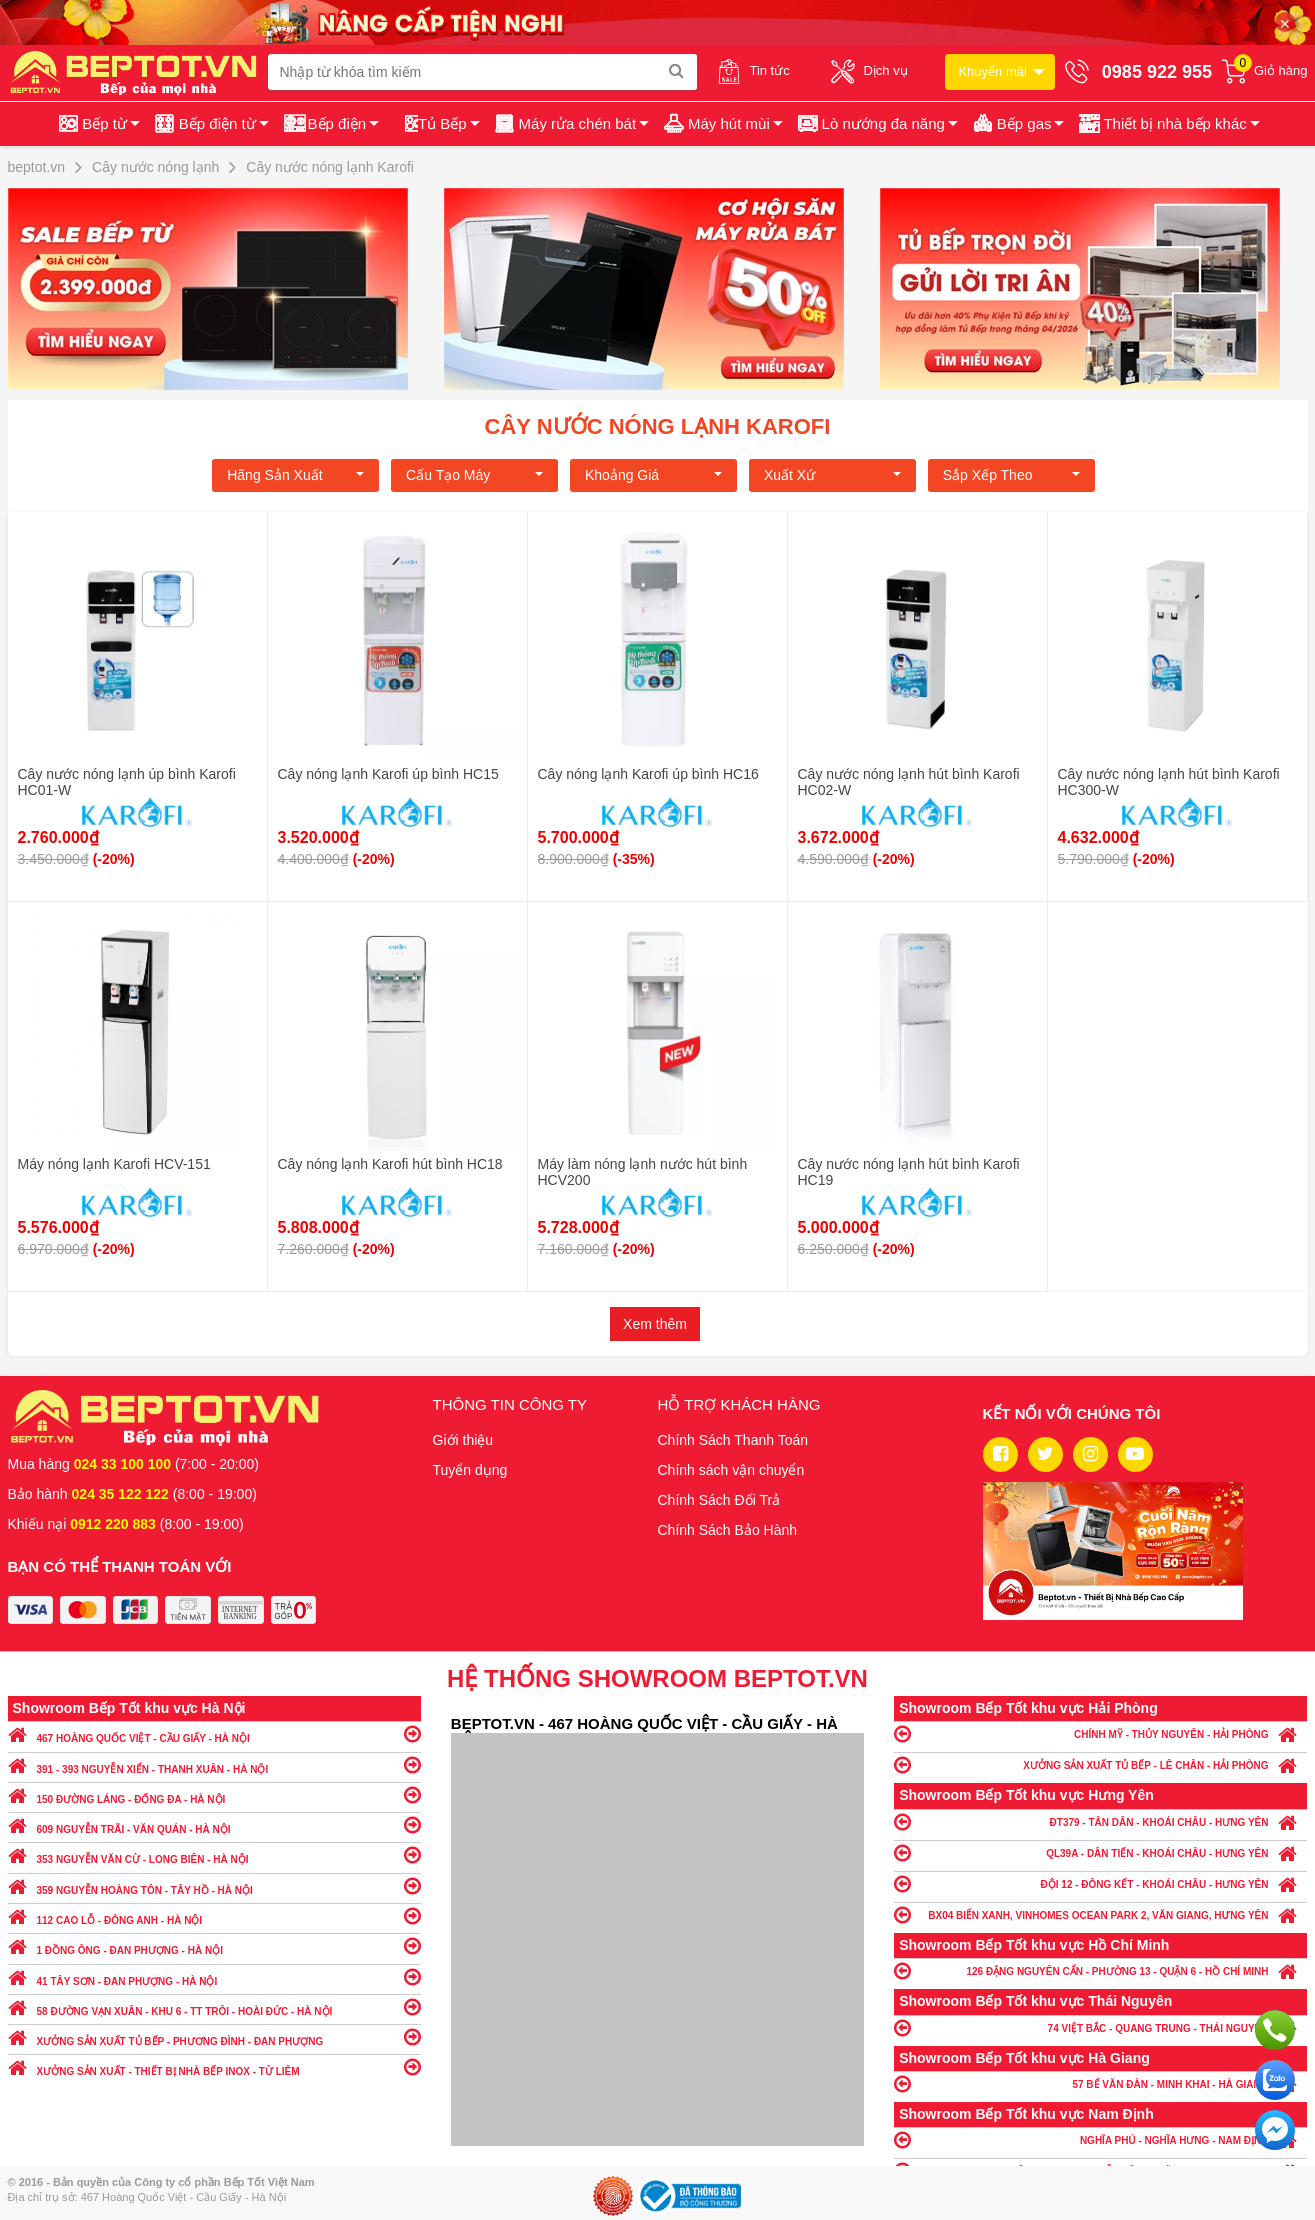 This screenshot has height=2220, width=1315. What do you see at coordinates (1100, 2139) in the screenshot?
I see `NGHĨA PHÚ - NGHĨA HƯNG - NAM ĐỊNH` at bounding box center [1100, 2139].